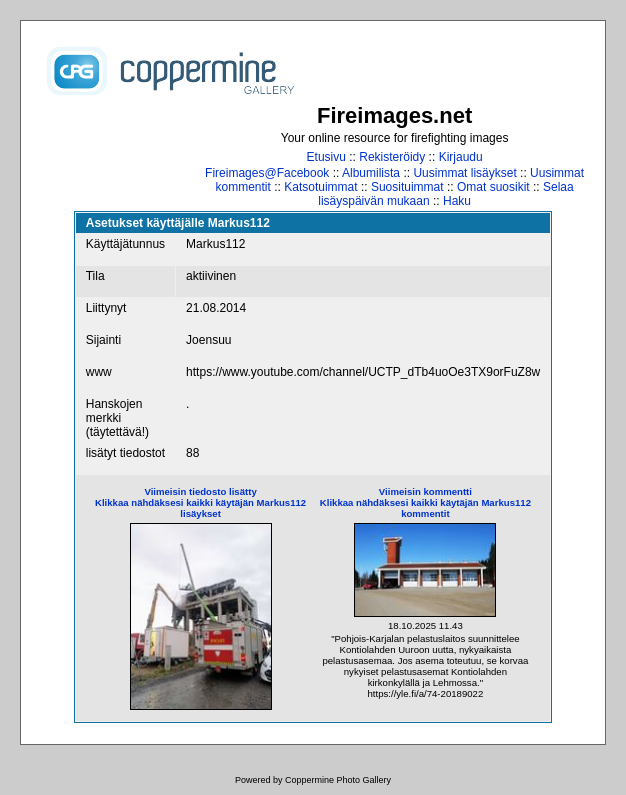 This screenshot has height=795, width=626. Describe the element at coordinates (464, 173) in the screenshot. I see `Uusimmat lisäykset` at that location.